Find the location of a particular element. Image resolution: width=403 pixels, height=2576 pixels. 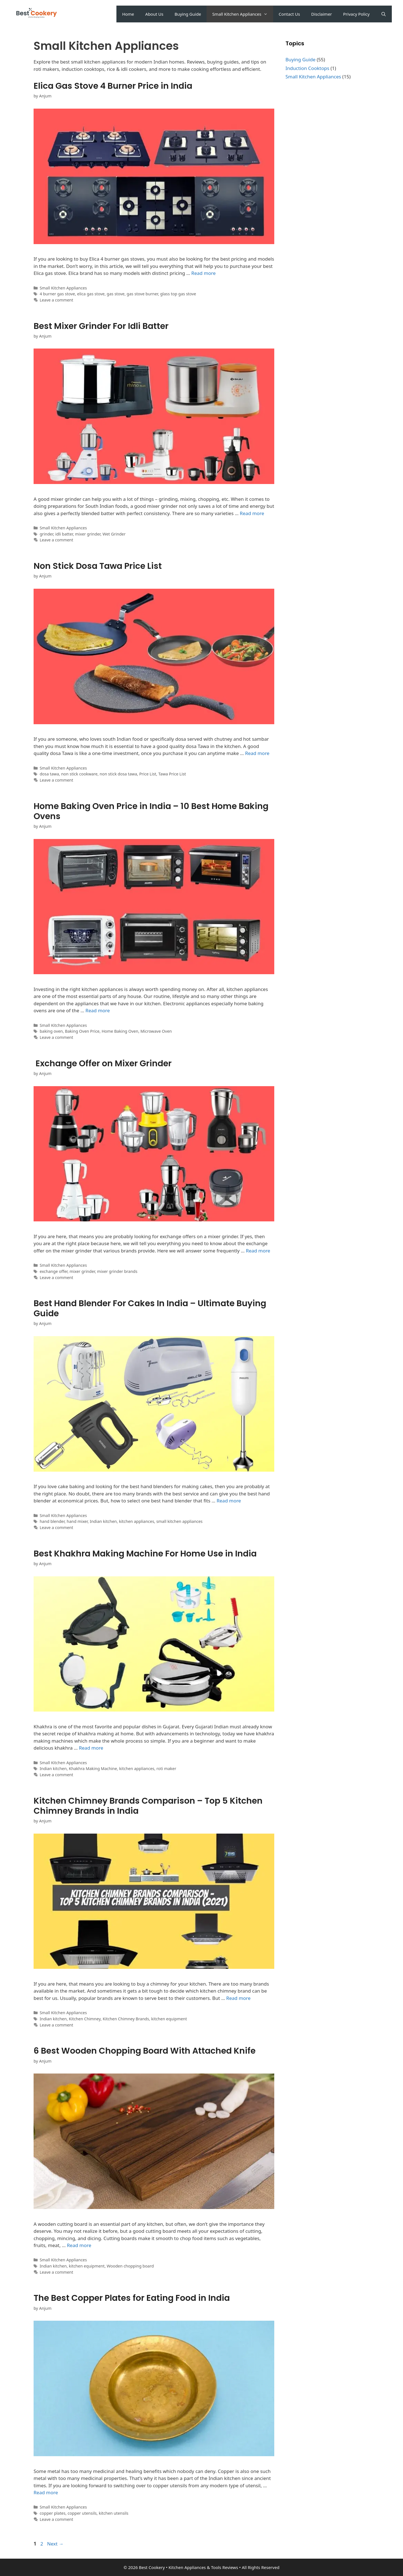

Price List is located at coordinates (147, 774).